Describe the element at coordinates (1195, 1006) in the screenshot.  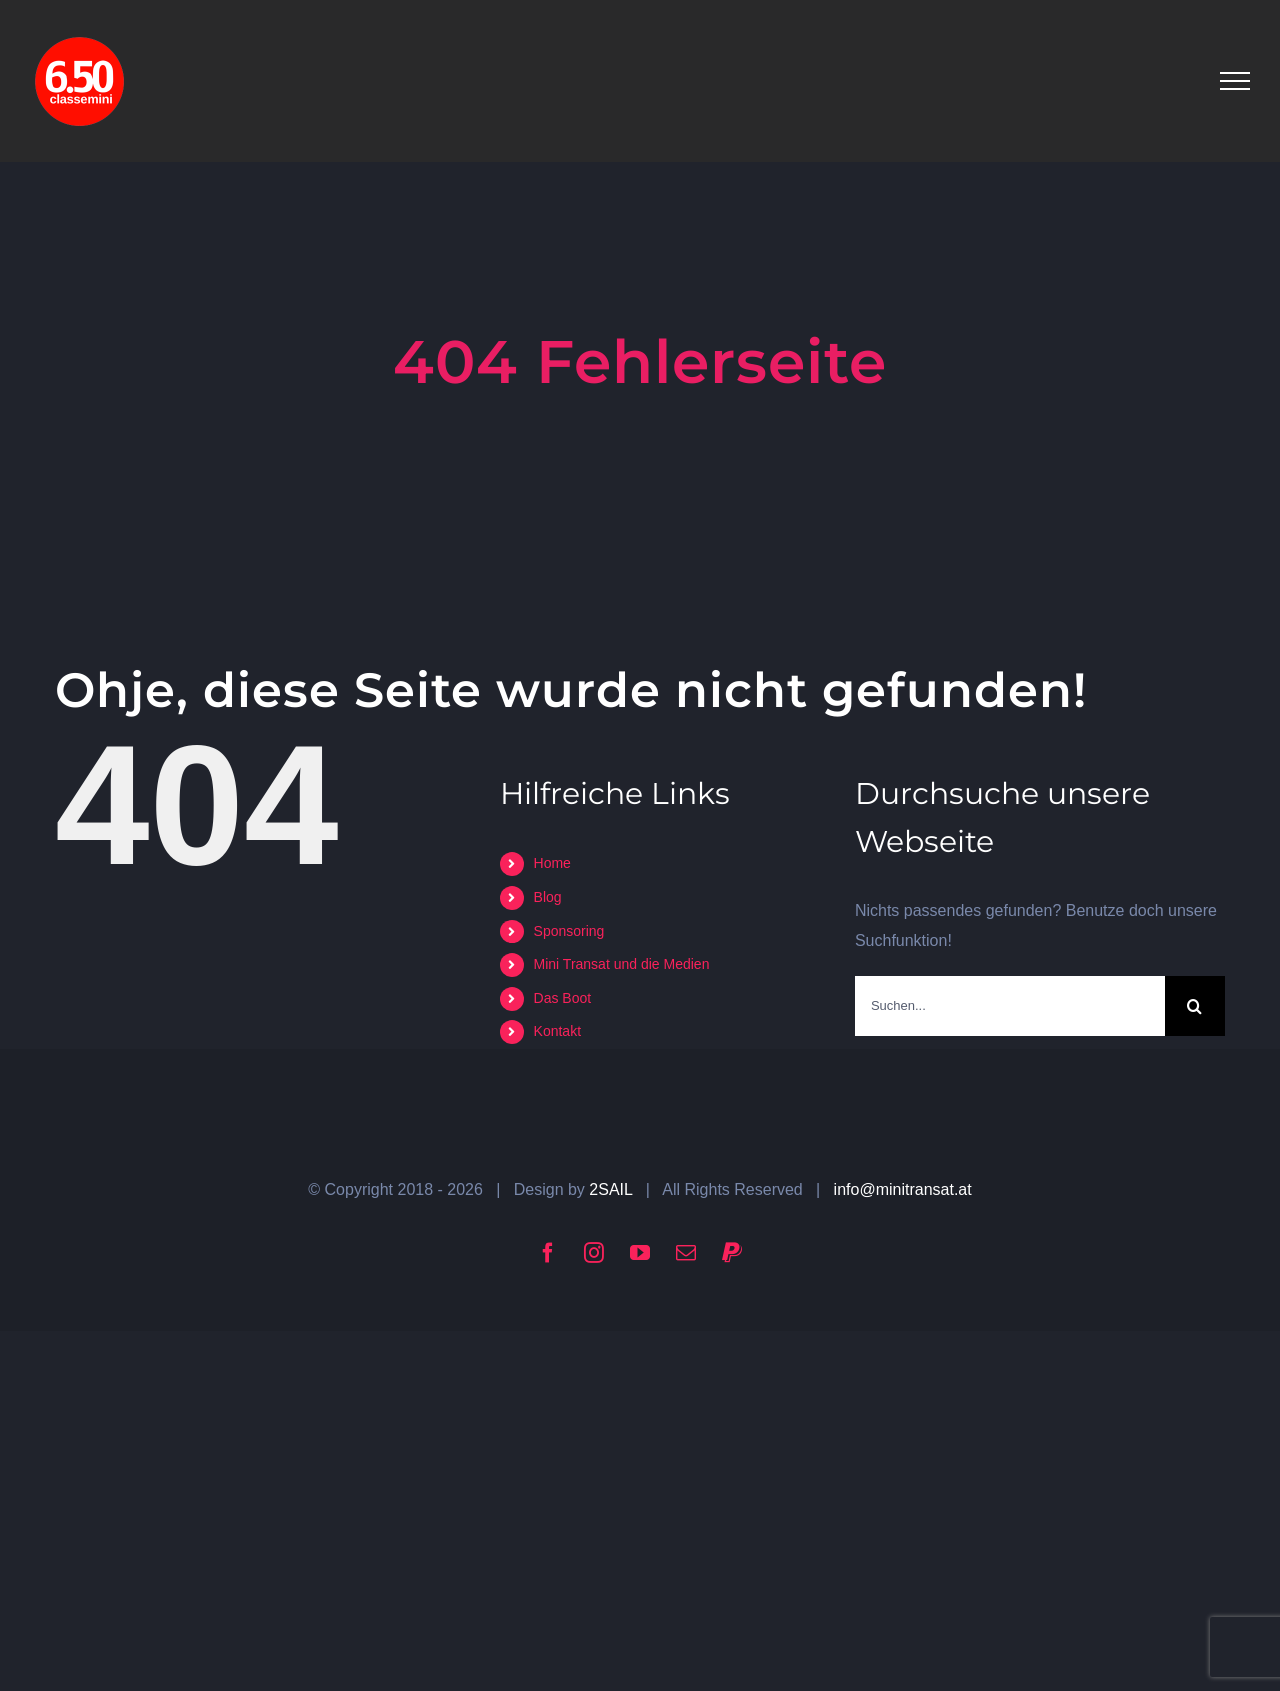
I see `[Suche]` at that location.